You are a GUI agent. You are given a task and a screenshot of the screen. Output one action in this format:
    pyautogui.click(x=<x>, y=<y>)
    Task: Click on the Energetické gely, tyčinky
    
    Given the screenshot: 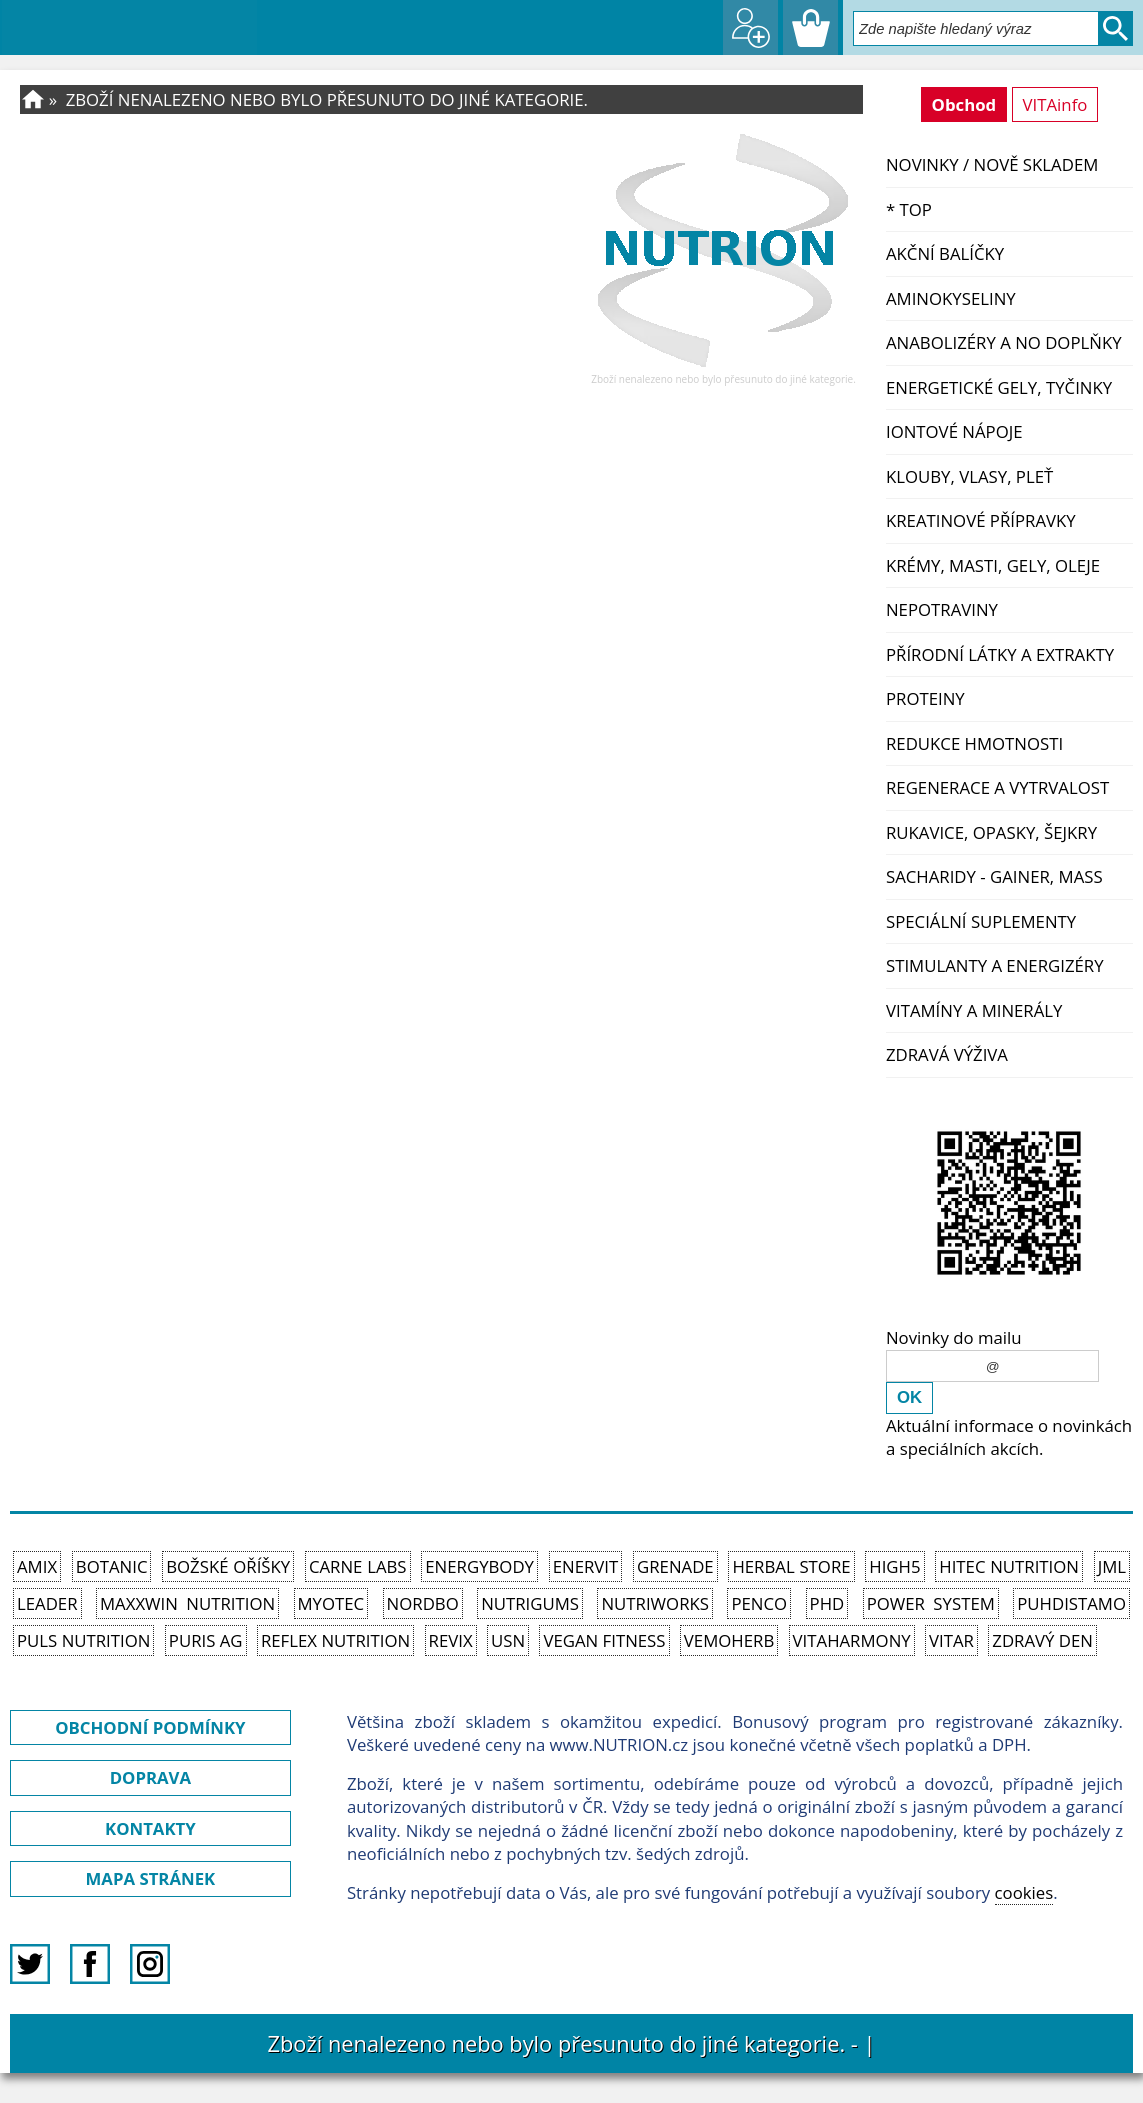 What is the action you would take?
    pyautogui.click(x=999, y=387)
    